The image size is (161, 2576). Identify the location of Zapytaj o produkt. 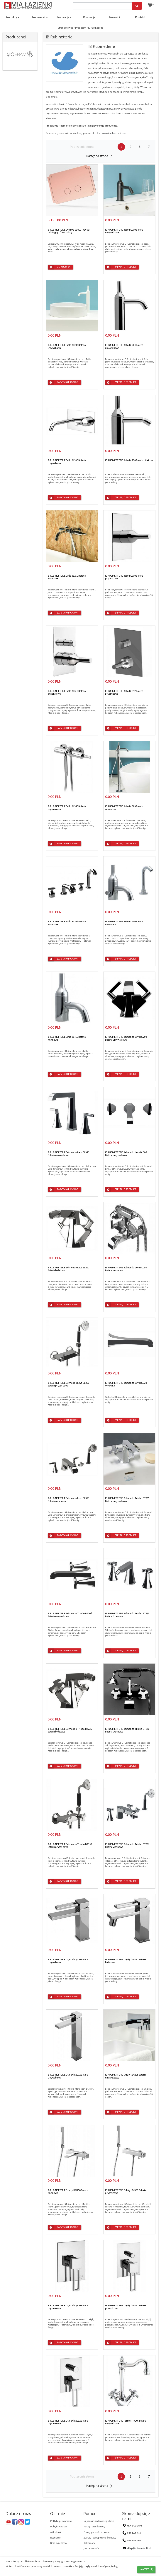
(120, 267).